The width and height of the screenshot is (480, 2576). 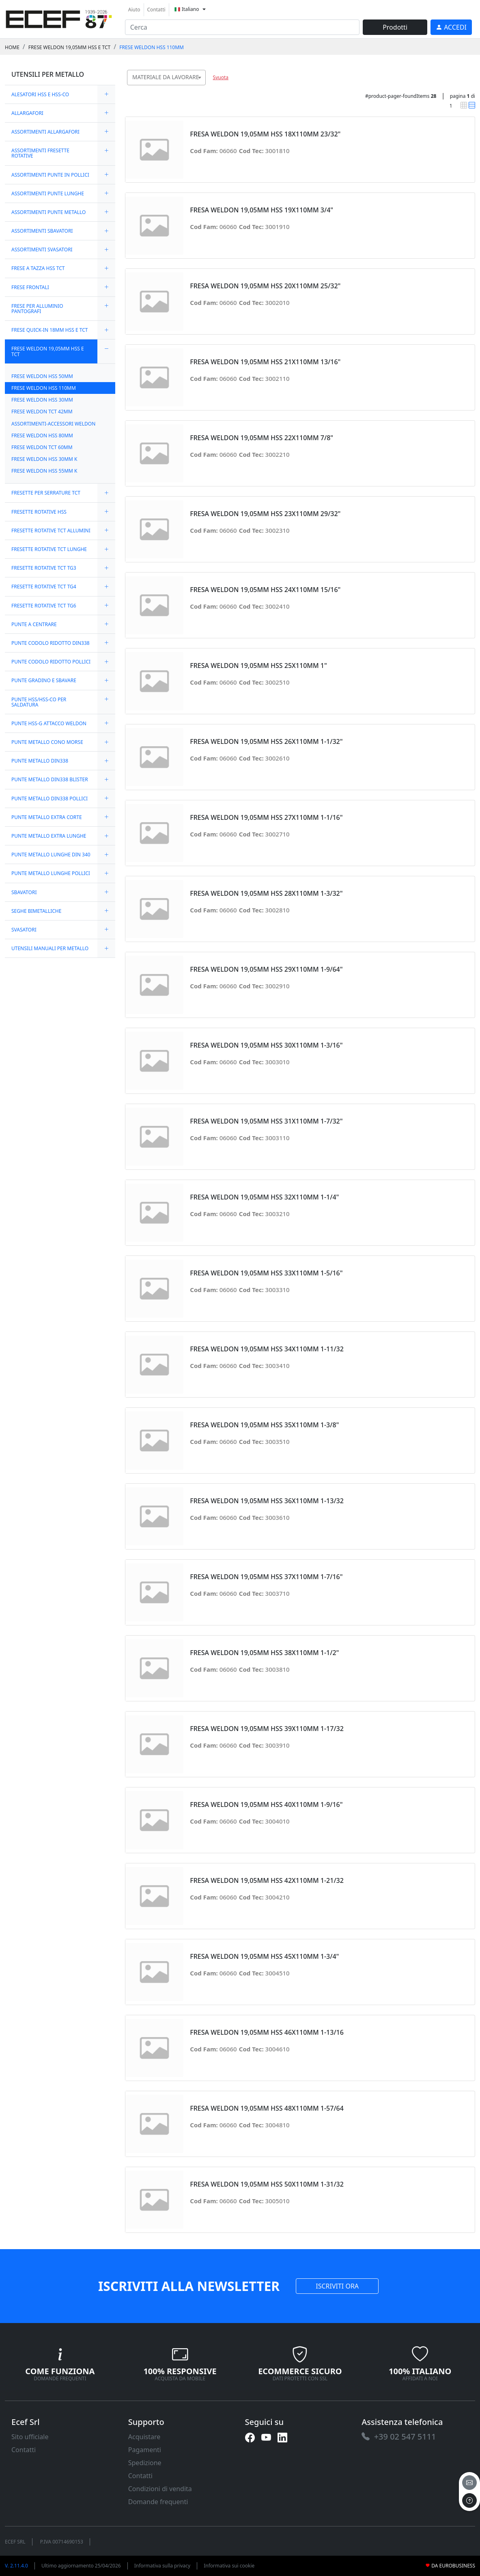 I want to click on FRESA WELDON 19,05MM HSS 45X110MM 1-3/4" [link], so click(x=264, y=1956).